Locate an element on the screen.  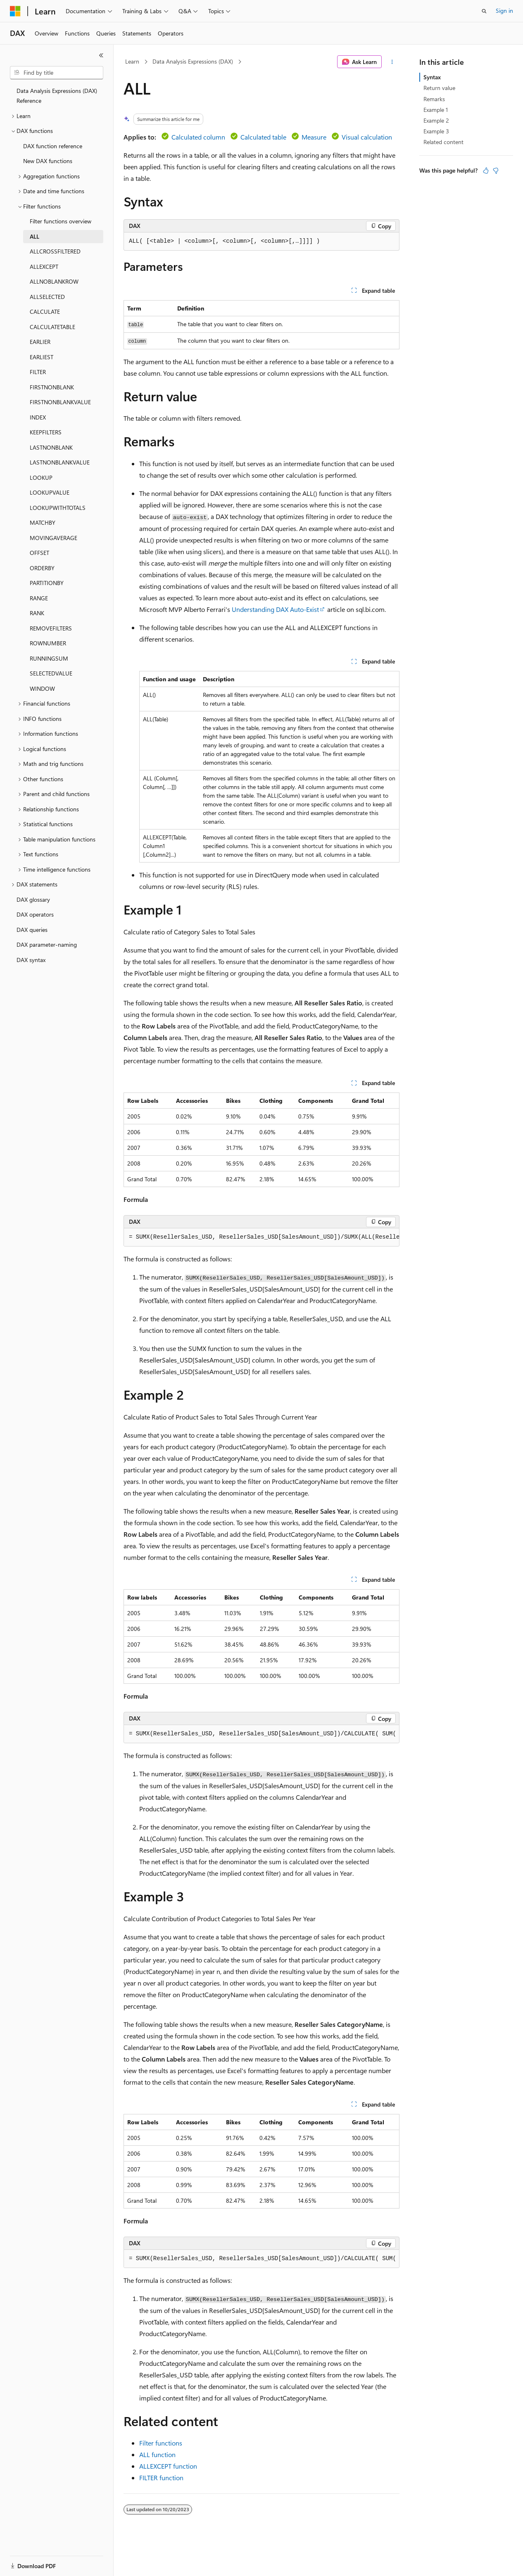
DAX parameter-naming [treeitem] is located at coordinates (47, 944).